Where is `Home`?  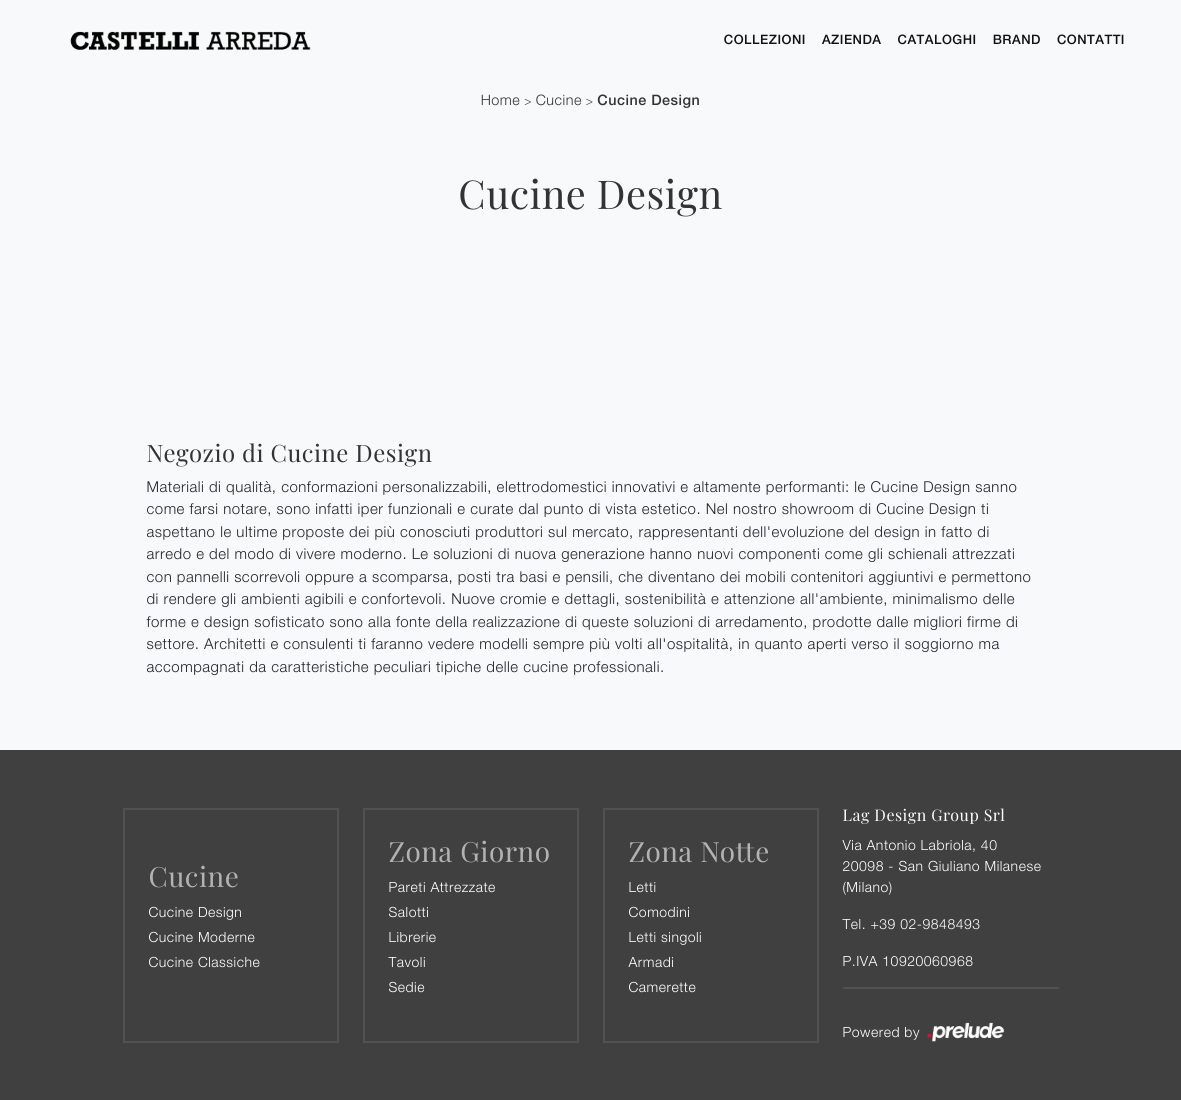
Home is located at coordinates (501, 100).